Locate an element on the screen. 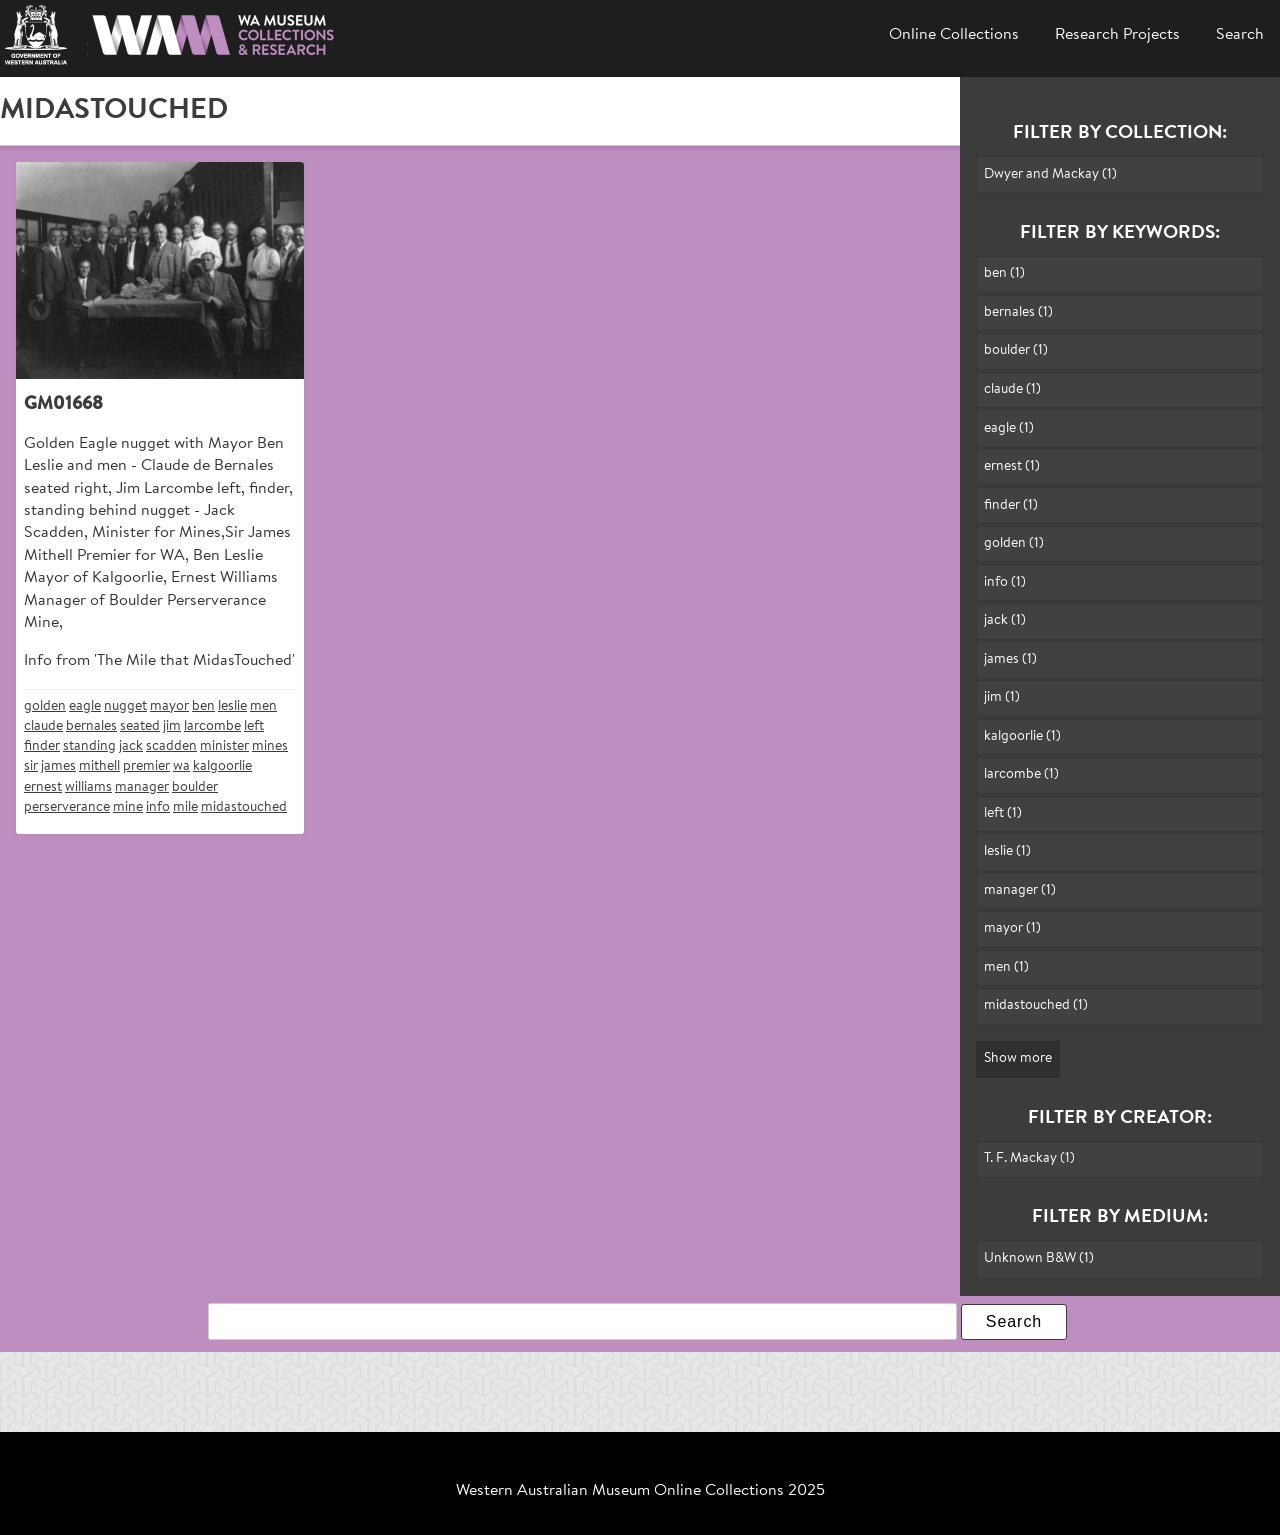 Image resolution: width=1280 pixels, height=1535 pixels. jim (1) is located at coordinates (1002, 697).